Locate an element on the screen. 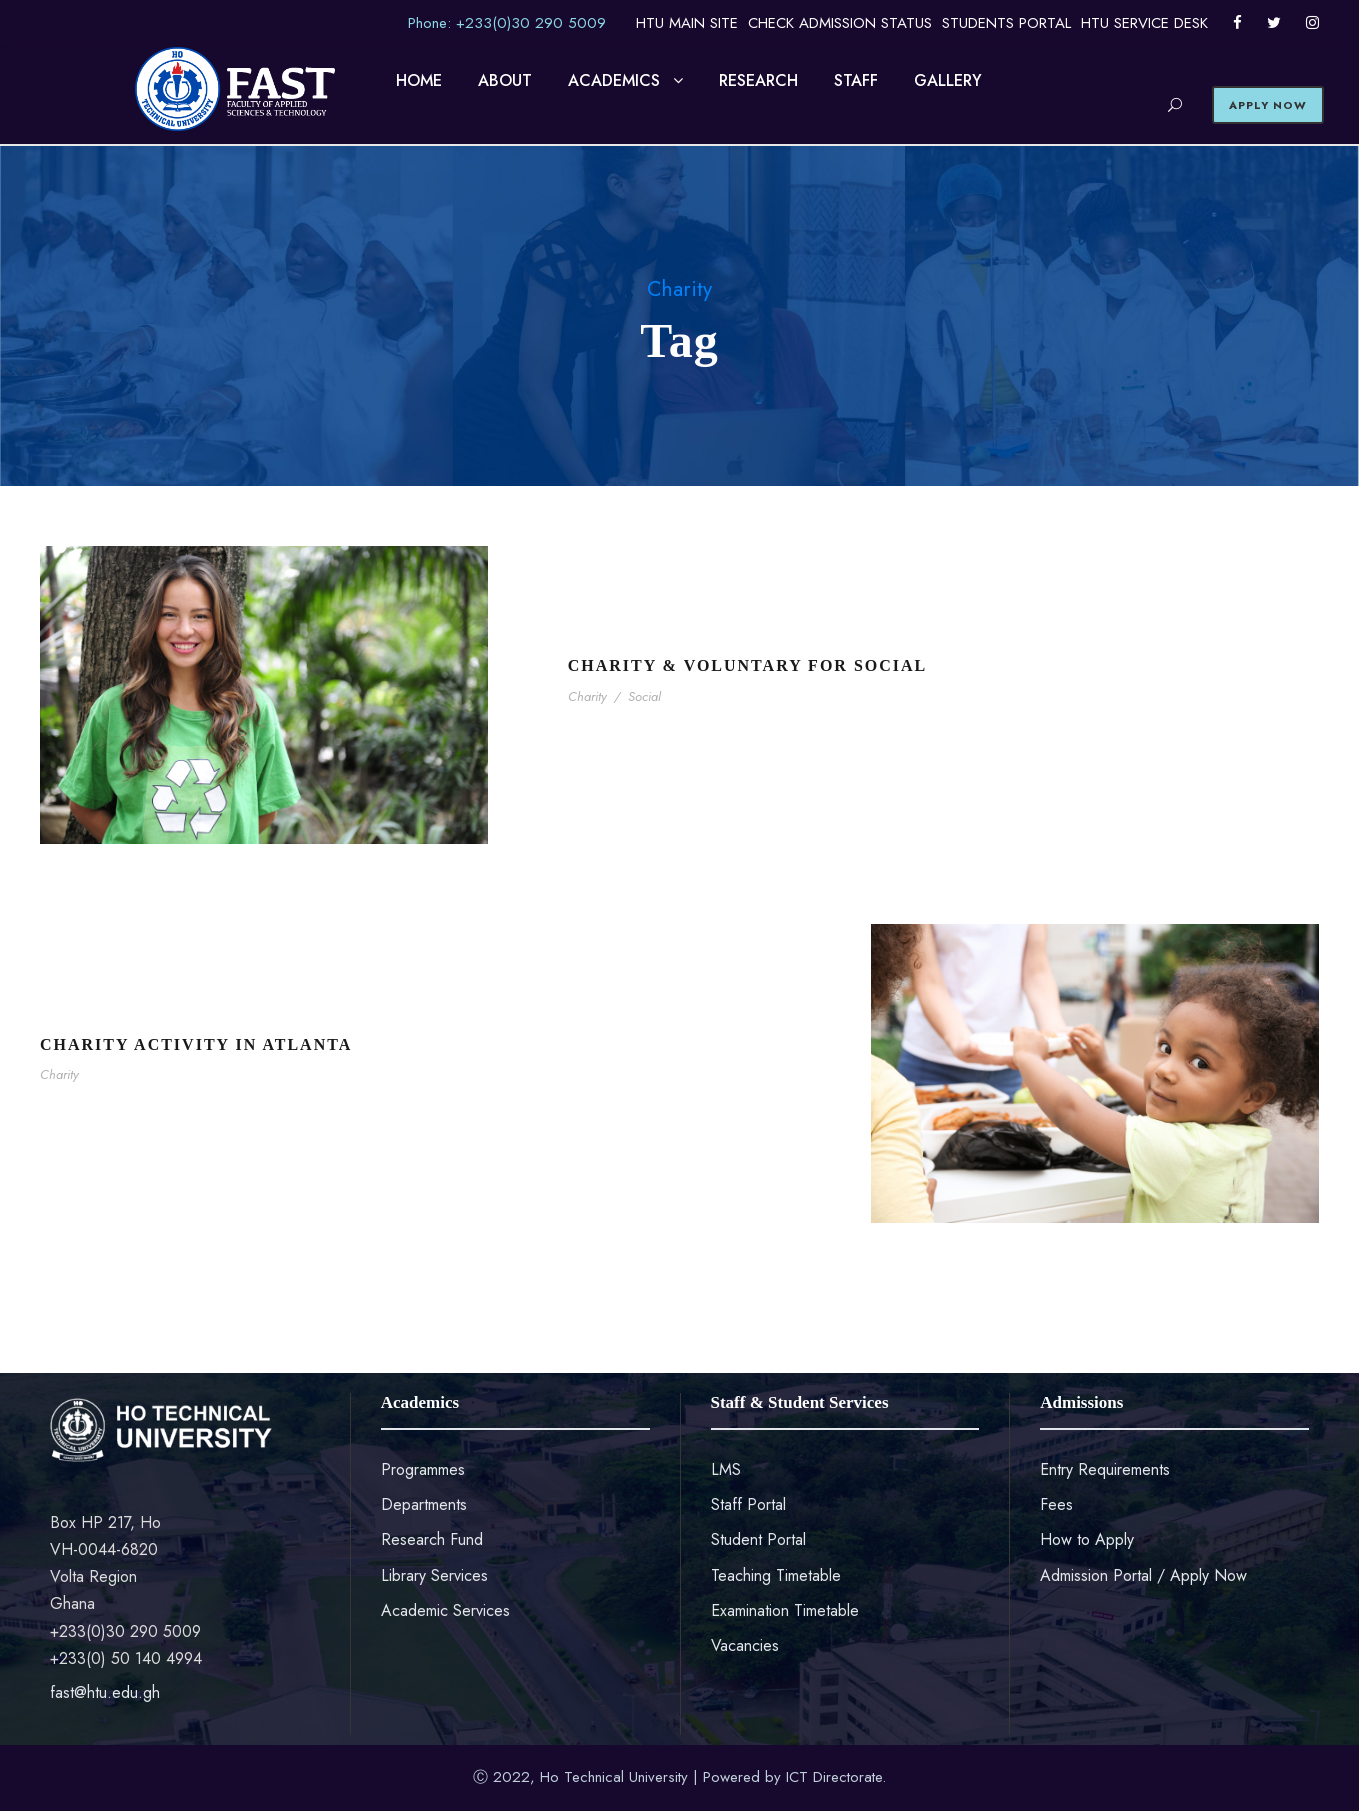 This screenshot has height=1811, width=1359. Vacancies is located at coordinates (745, 1645).